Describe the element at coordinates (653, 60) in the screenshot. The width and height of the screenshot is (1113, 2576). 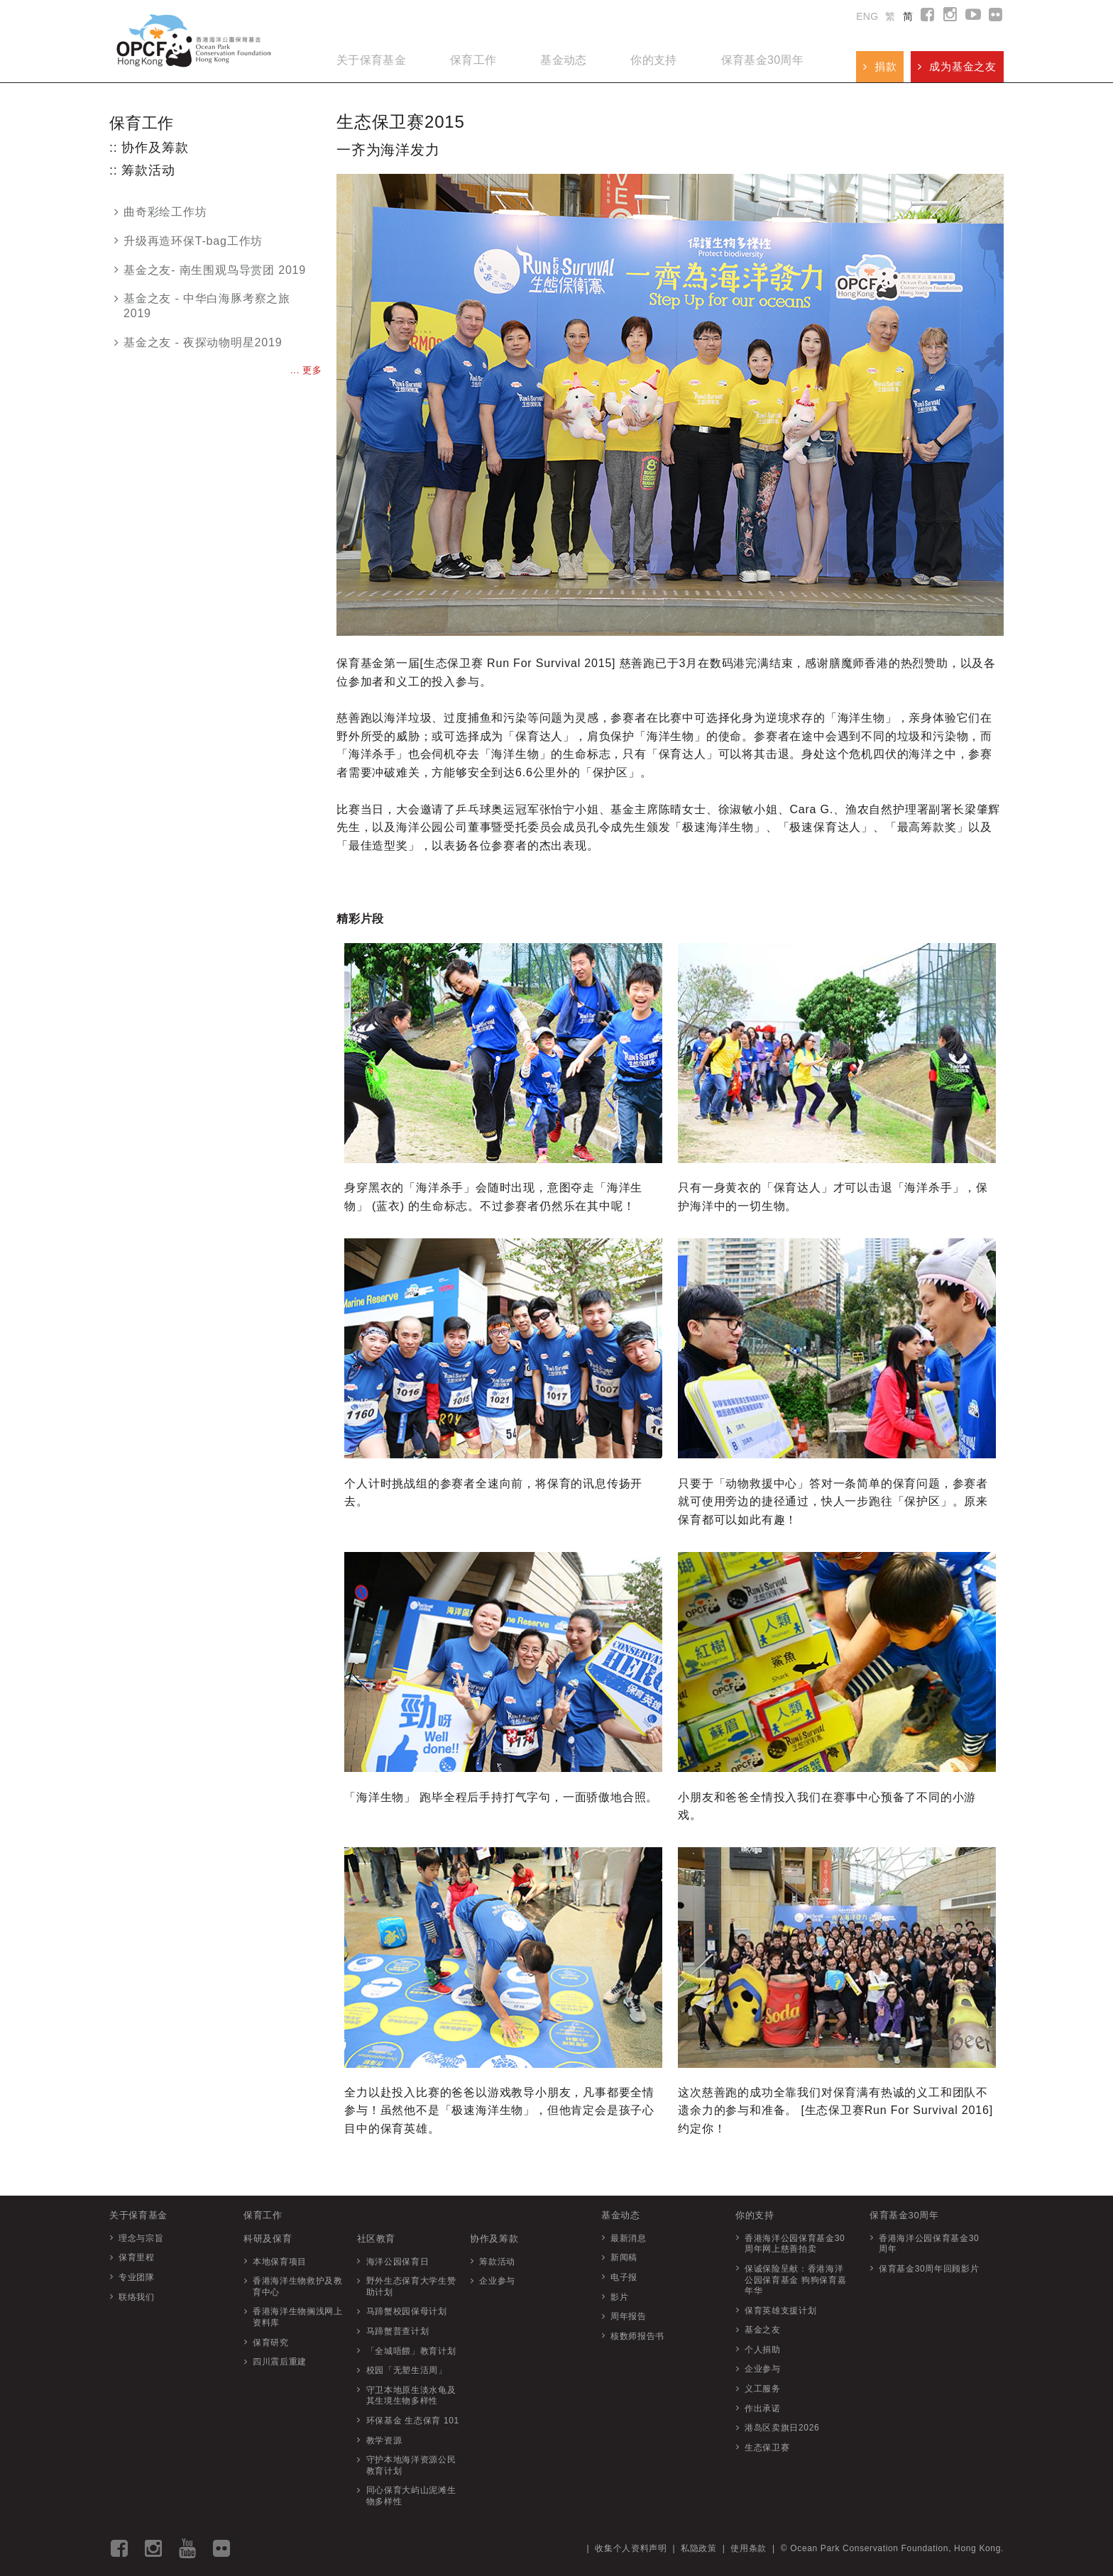
I see `你的支持` at that location.